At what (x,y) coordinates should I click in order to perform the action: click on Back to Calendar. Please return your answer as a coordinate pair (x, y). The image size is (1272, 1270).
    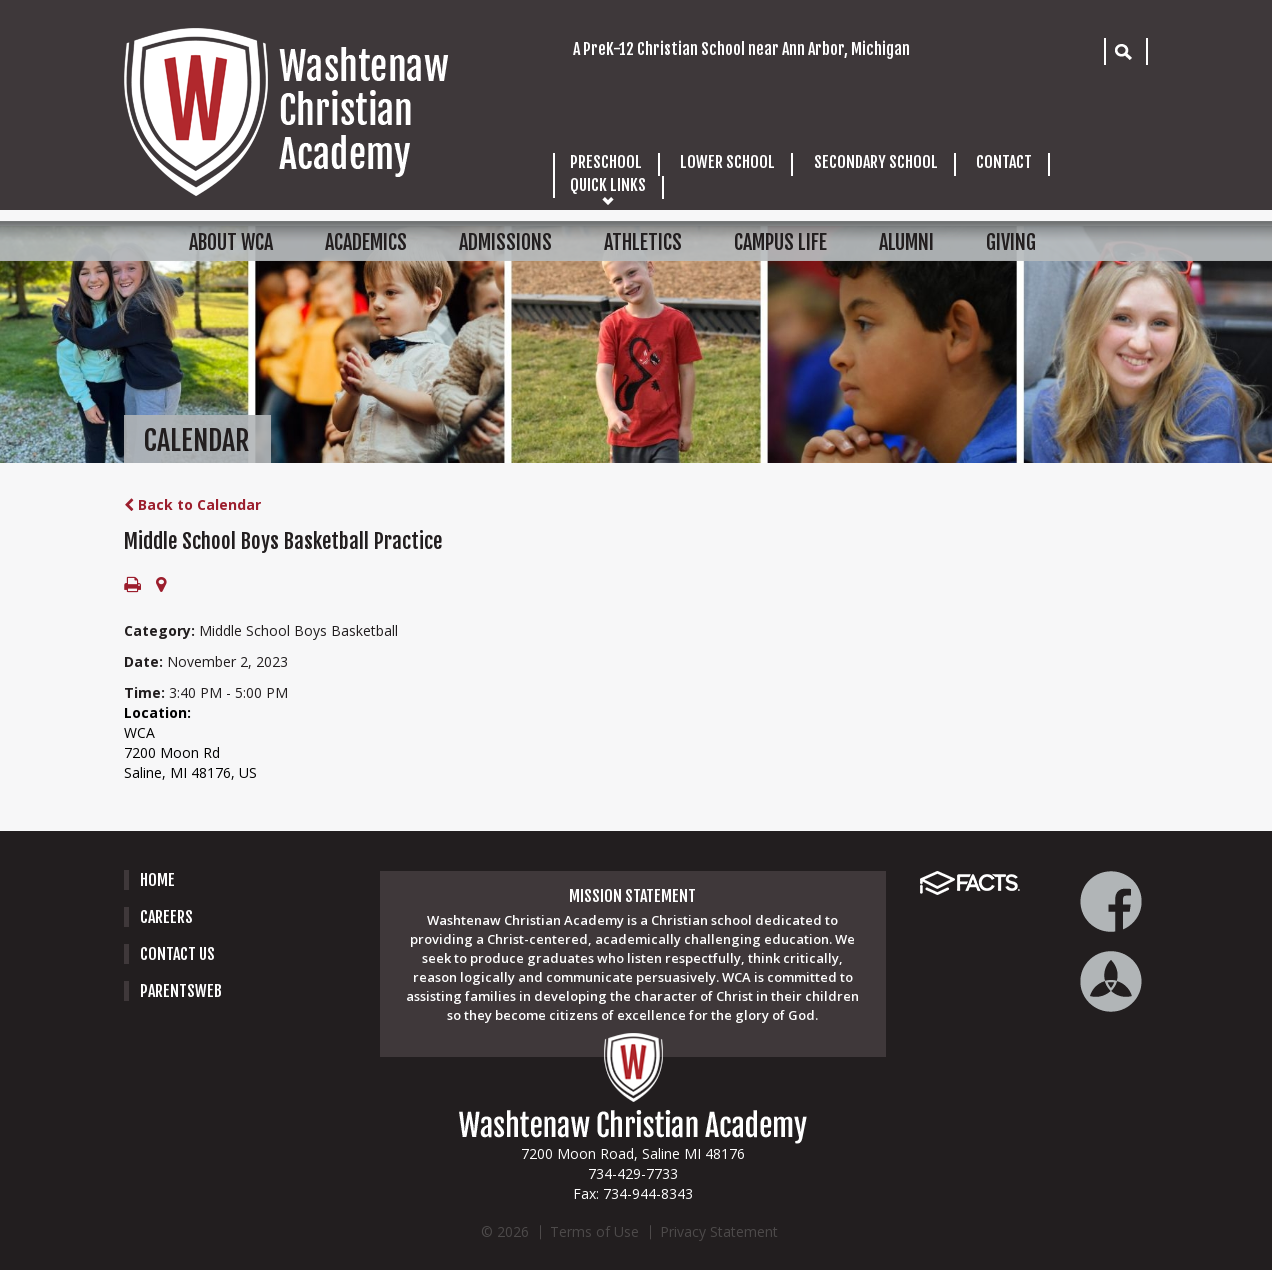
    Looking at the image, I should click on (192, 504).